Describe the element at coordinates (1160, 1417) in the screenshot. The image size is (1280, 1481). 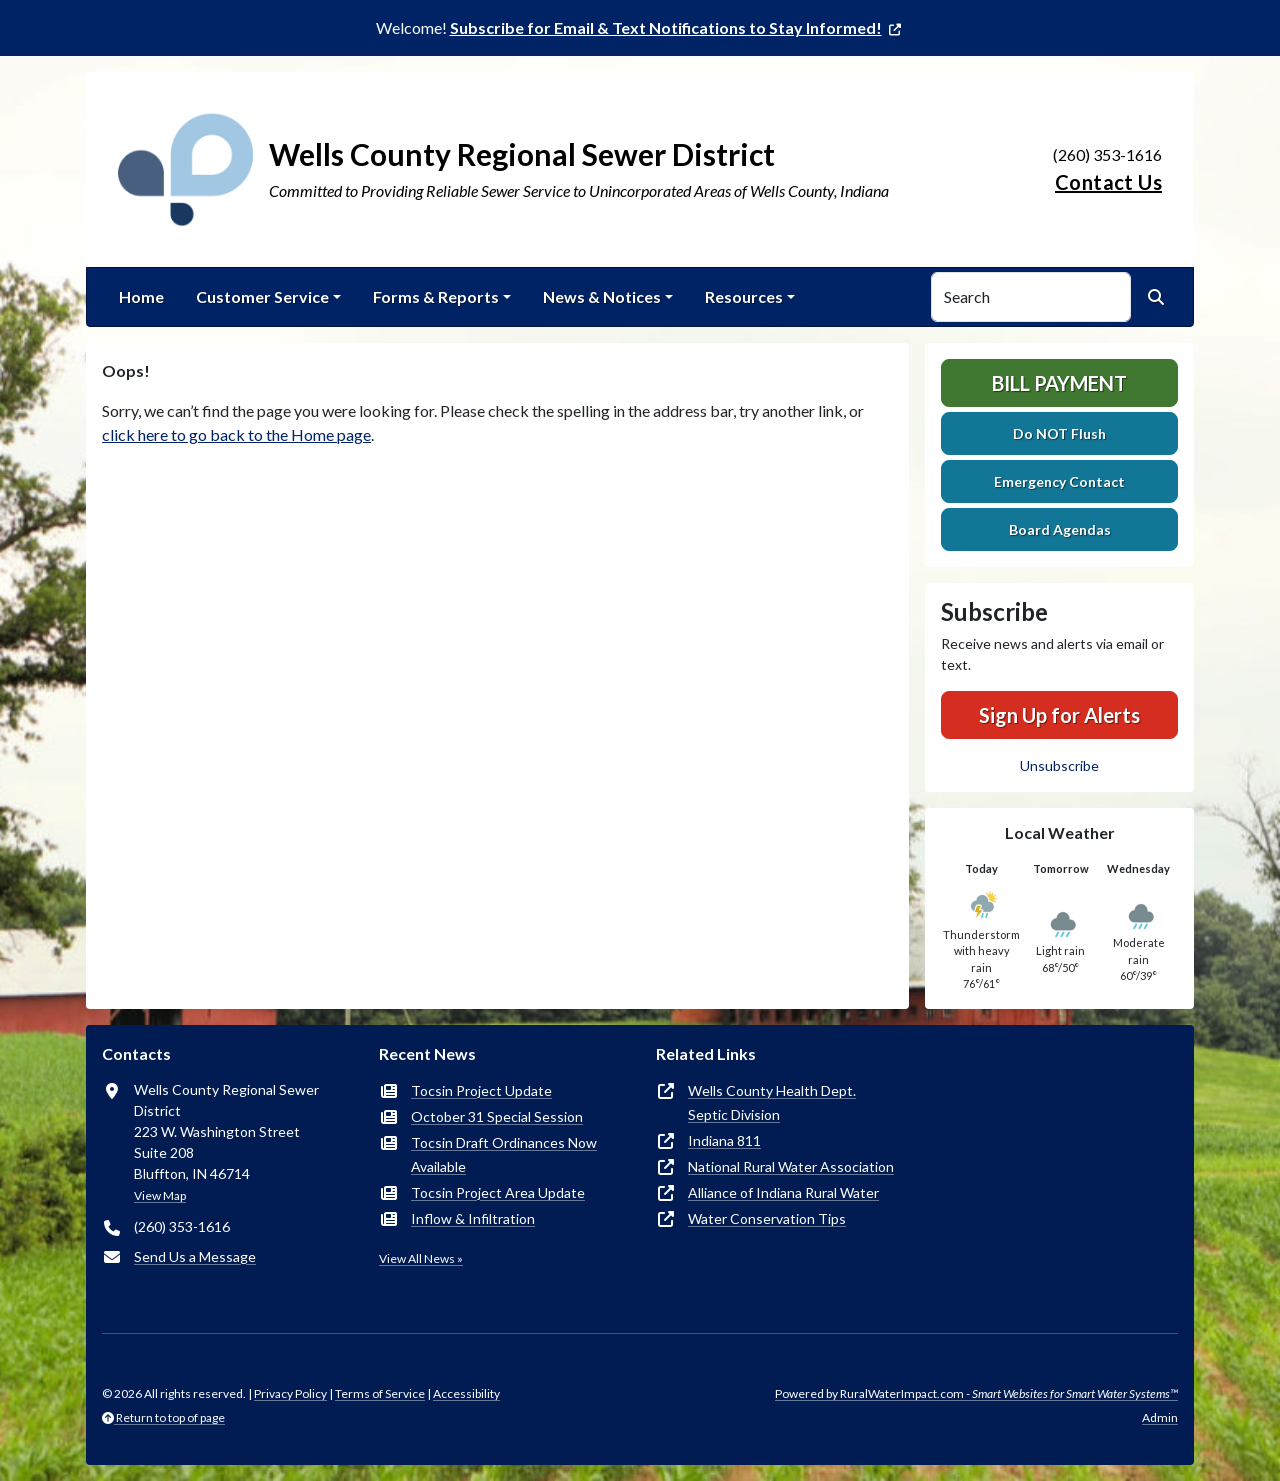
I see `Admin` at that location.